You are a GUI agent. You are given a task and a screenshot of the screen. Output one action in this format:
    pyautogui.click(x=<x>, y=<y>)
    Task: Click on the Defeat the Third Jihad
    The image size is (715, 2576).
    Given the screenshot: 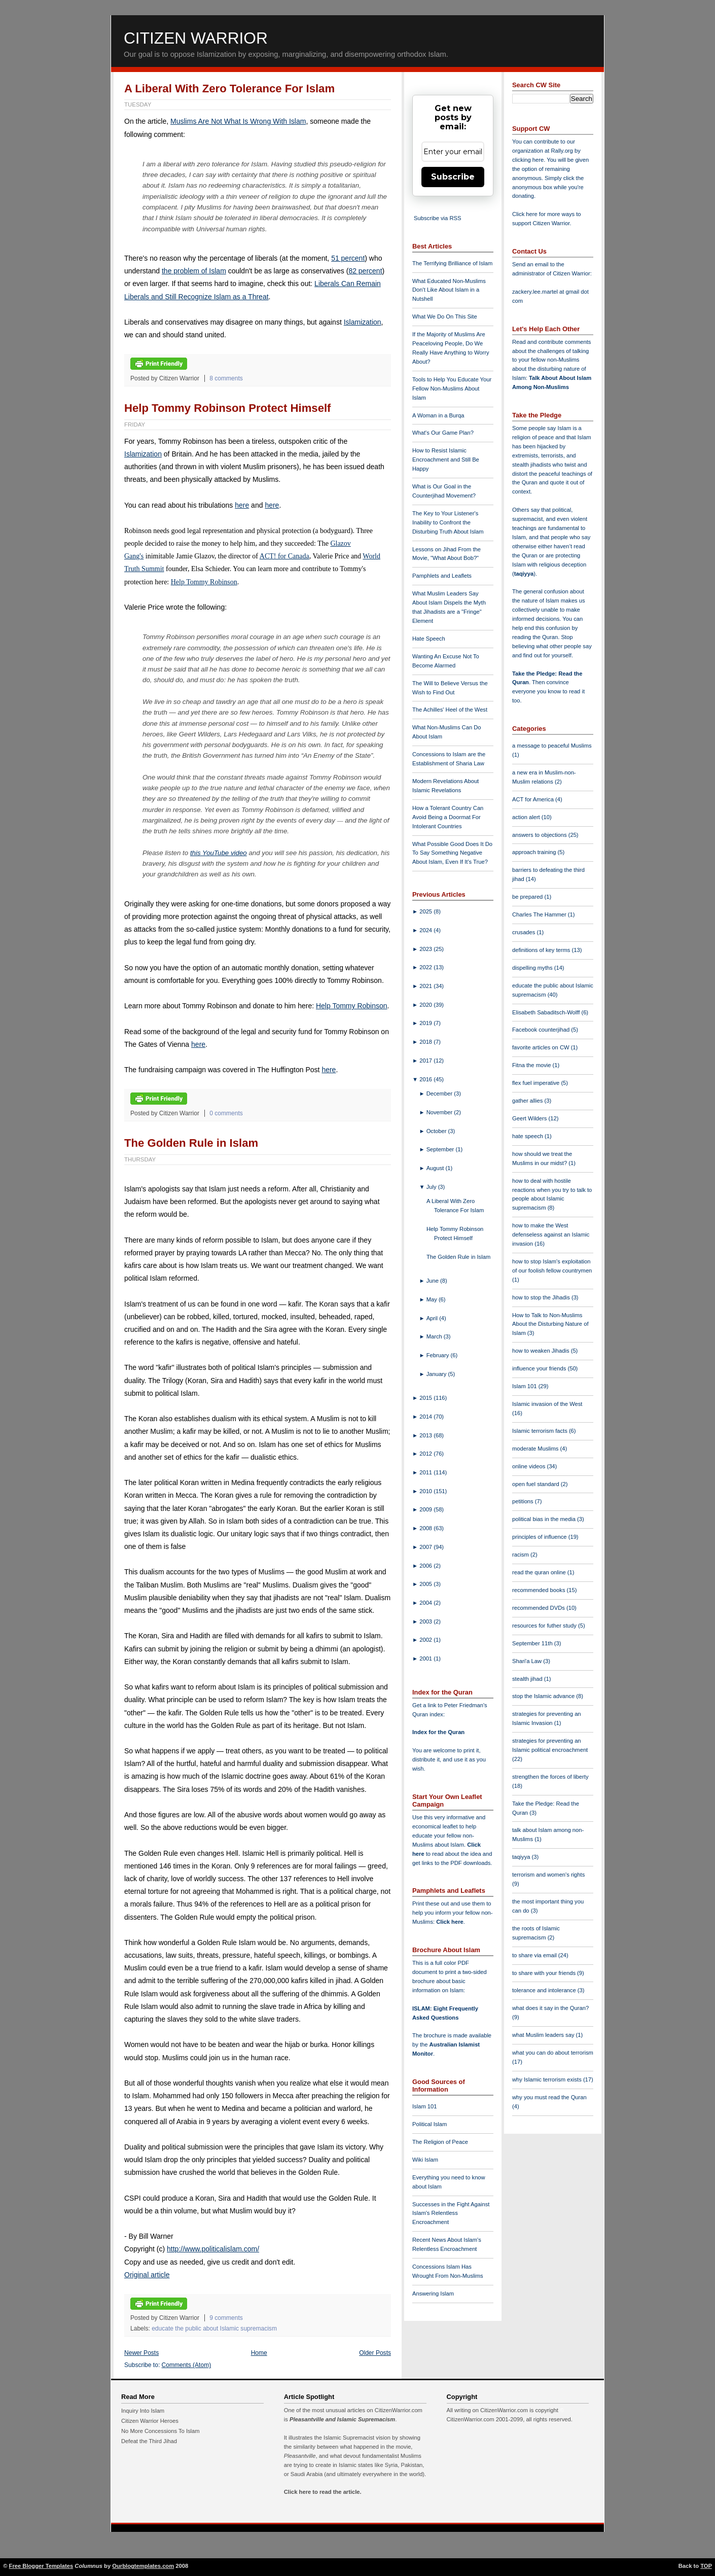 What is the action you would take?
    pyautogui.click(x=149, y=2441)
    